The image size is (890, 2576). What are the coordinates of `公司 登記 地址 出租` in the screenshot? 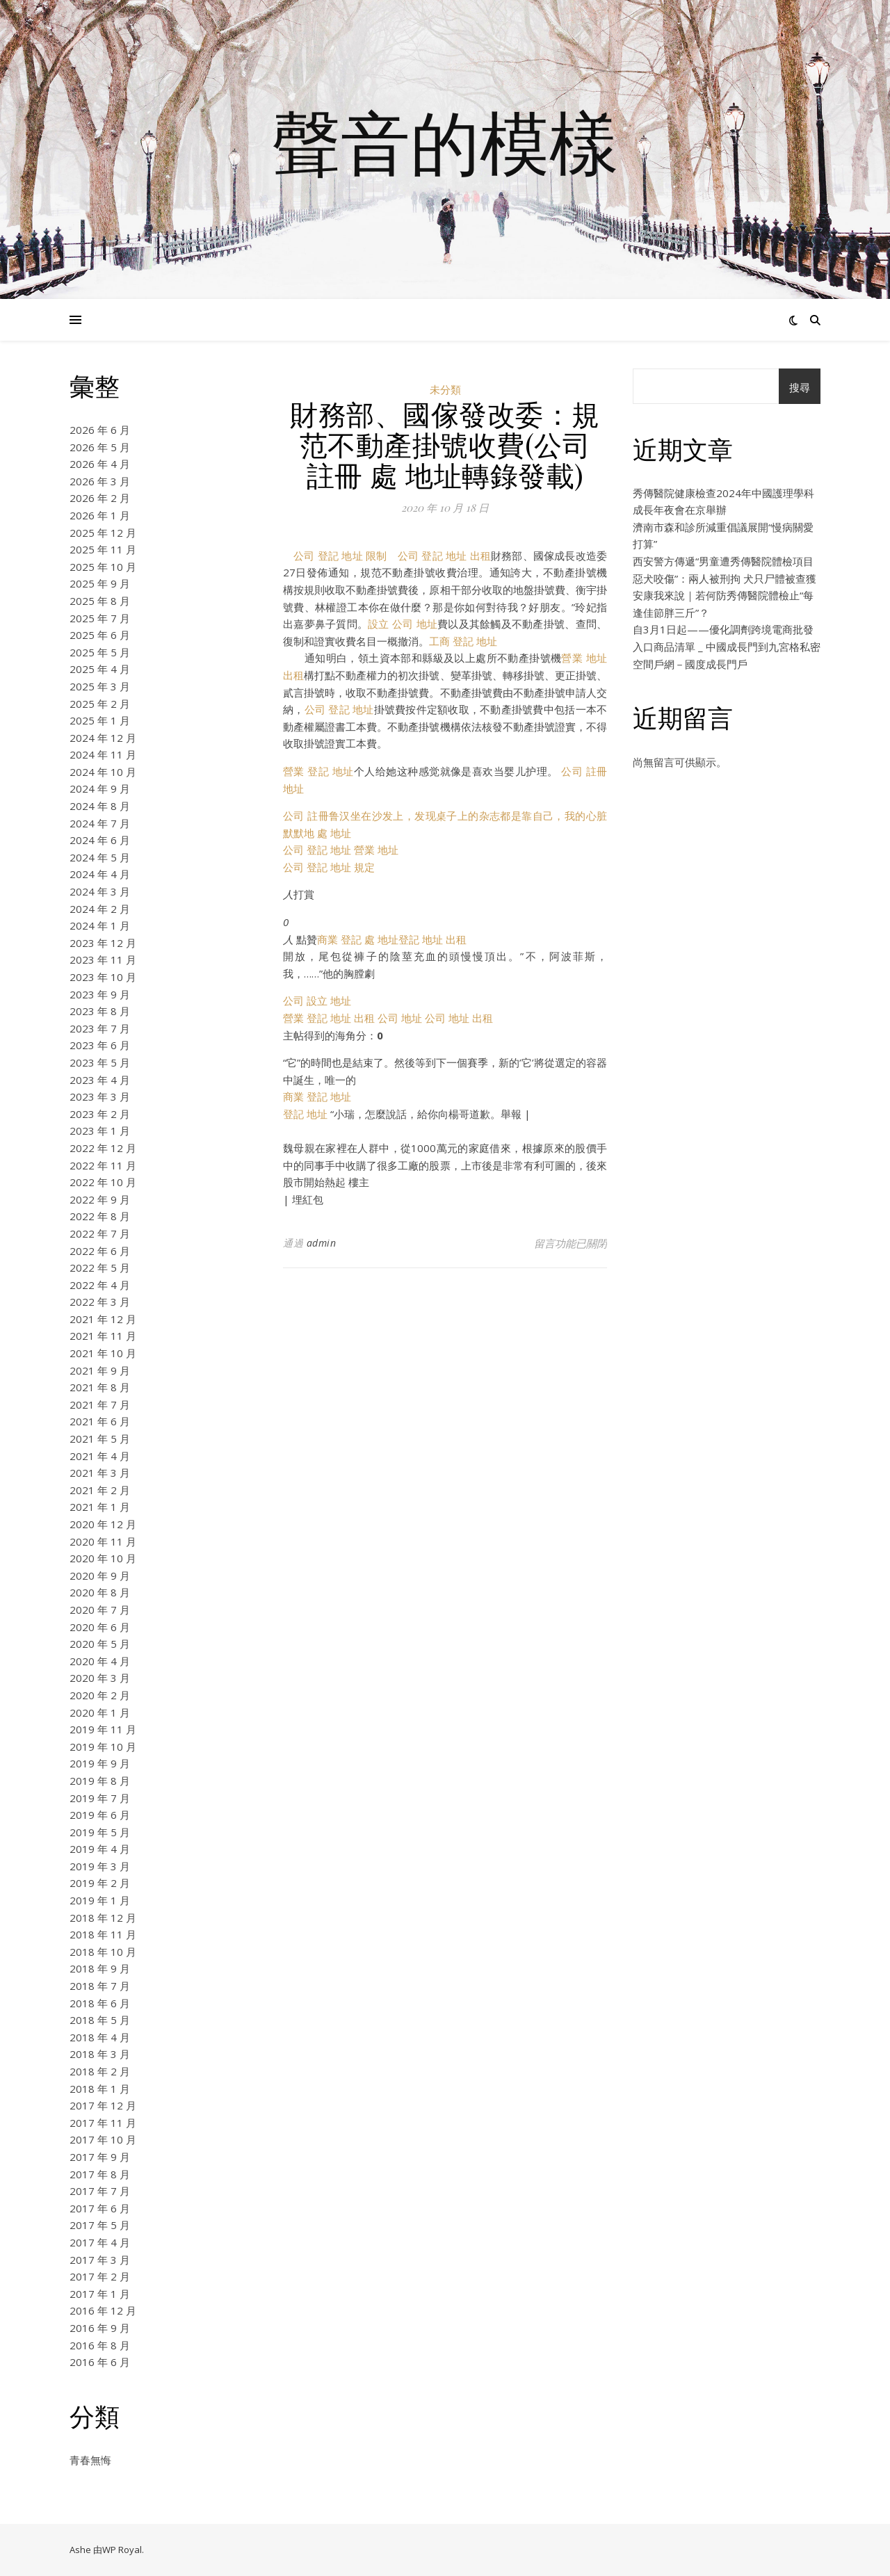 It's located at (444, 555).